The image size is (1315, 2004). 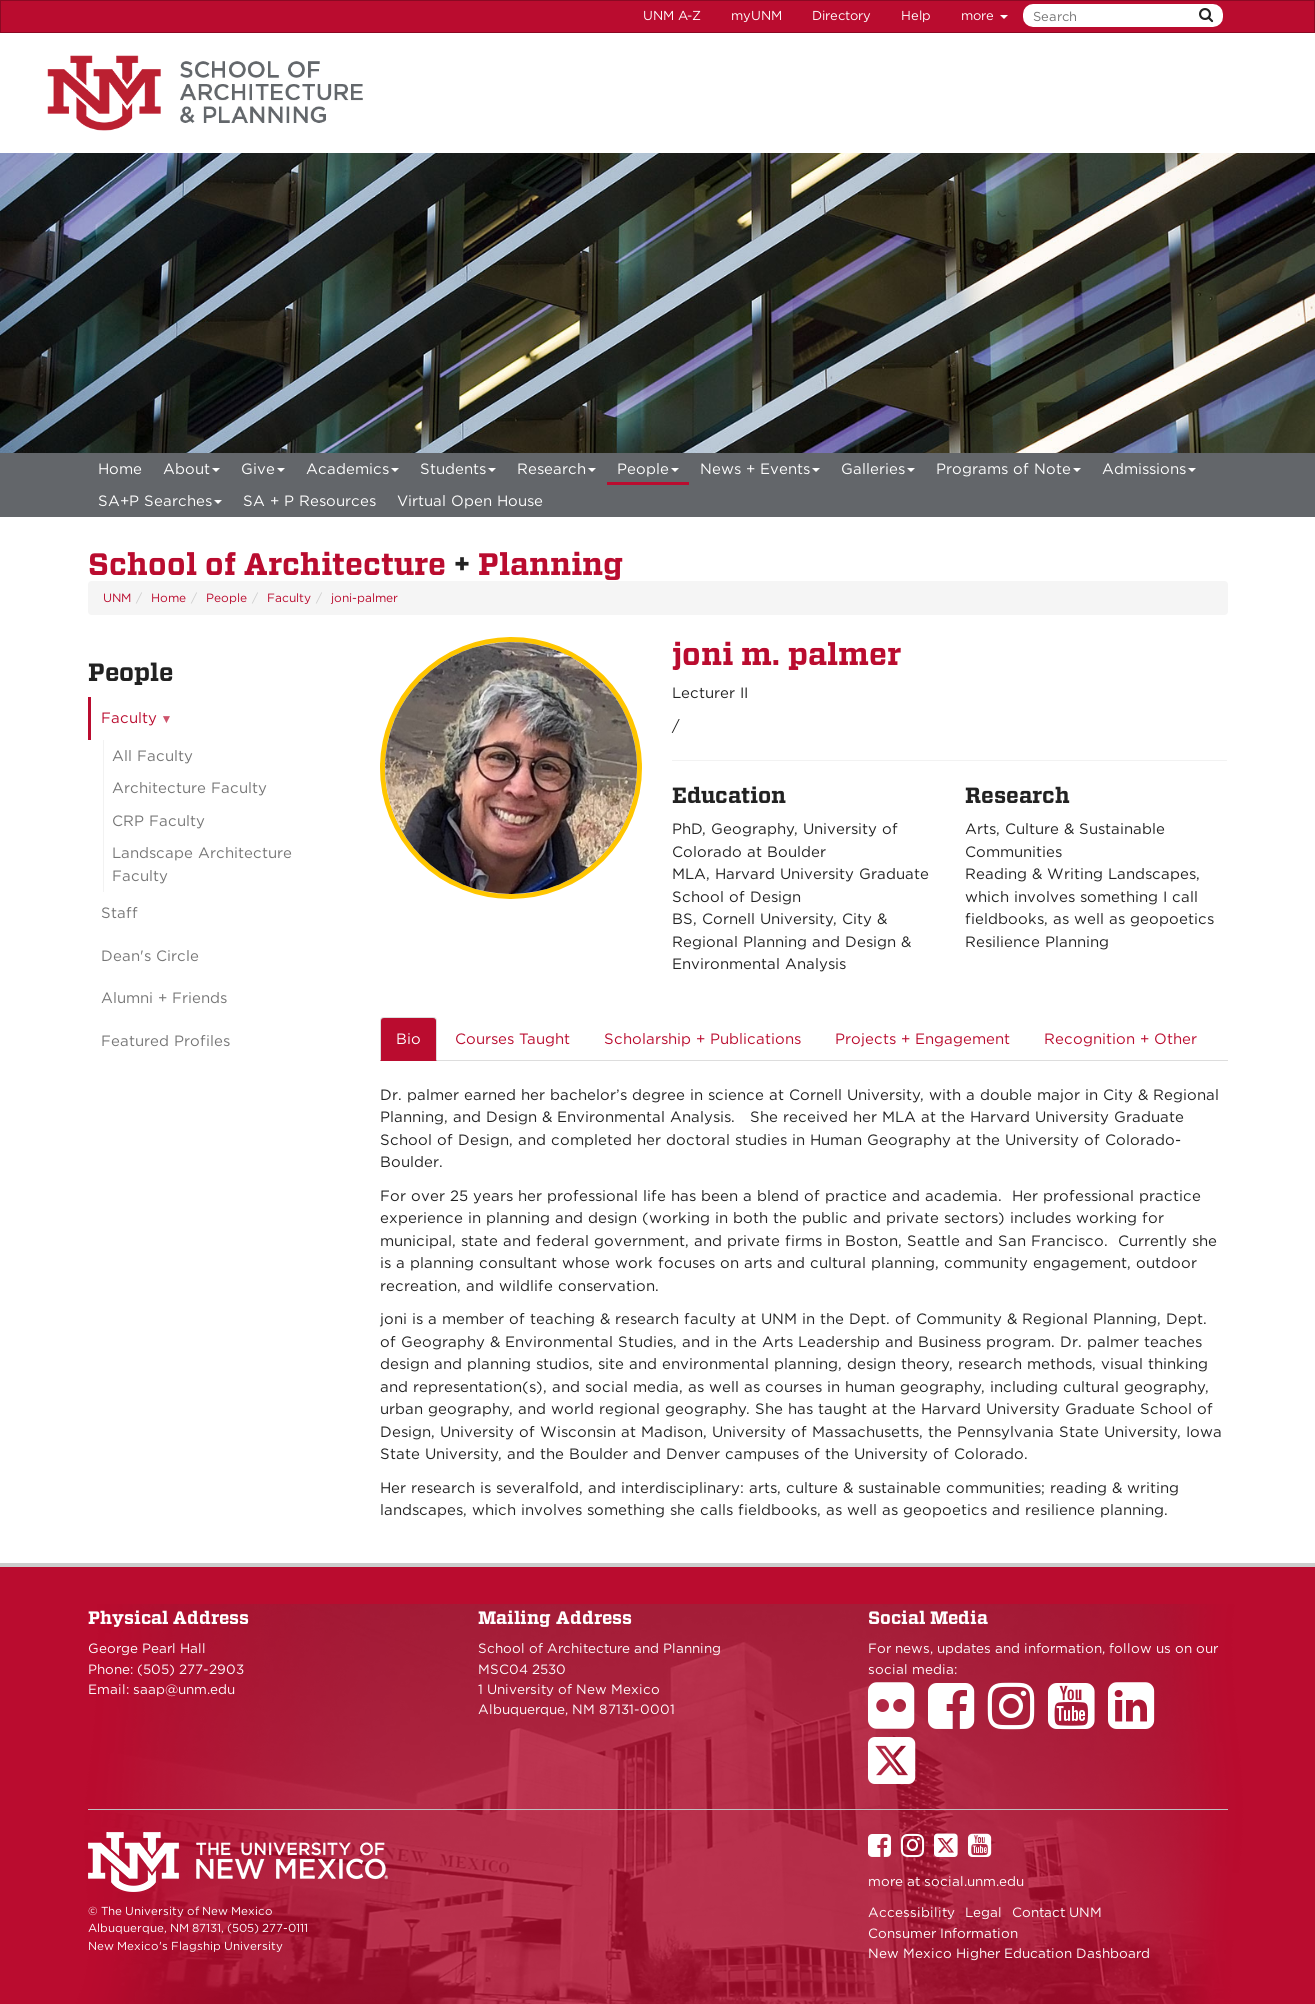 What do you see at coordinates (898, 1720) in the screenshot?
I see `[School of Architecture Flickr Page]` at bounding box center [898, 1720].